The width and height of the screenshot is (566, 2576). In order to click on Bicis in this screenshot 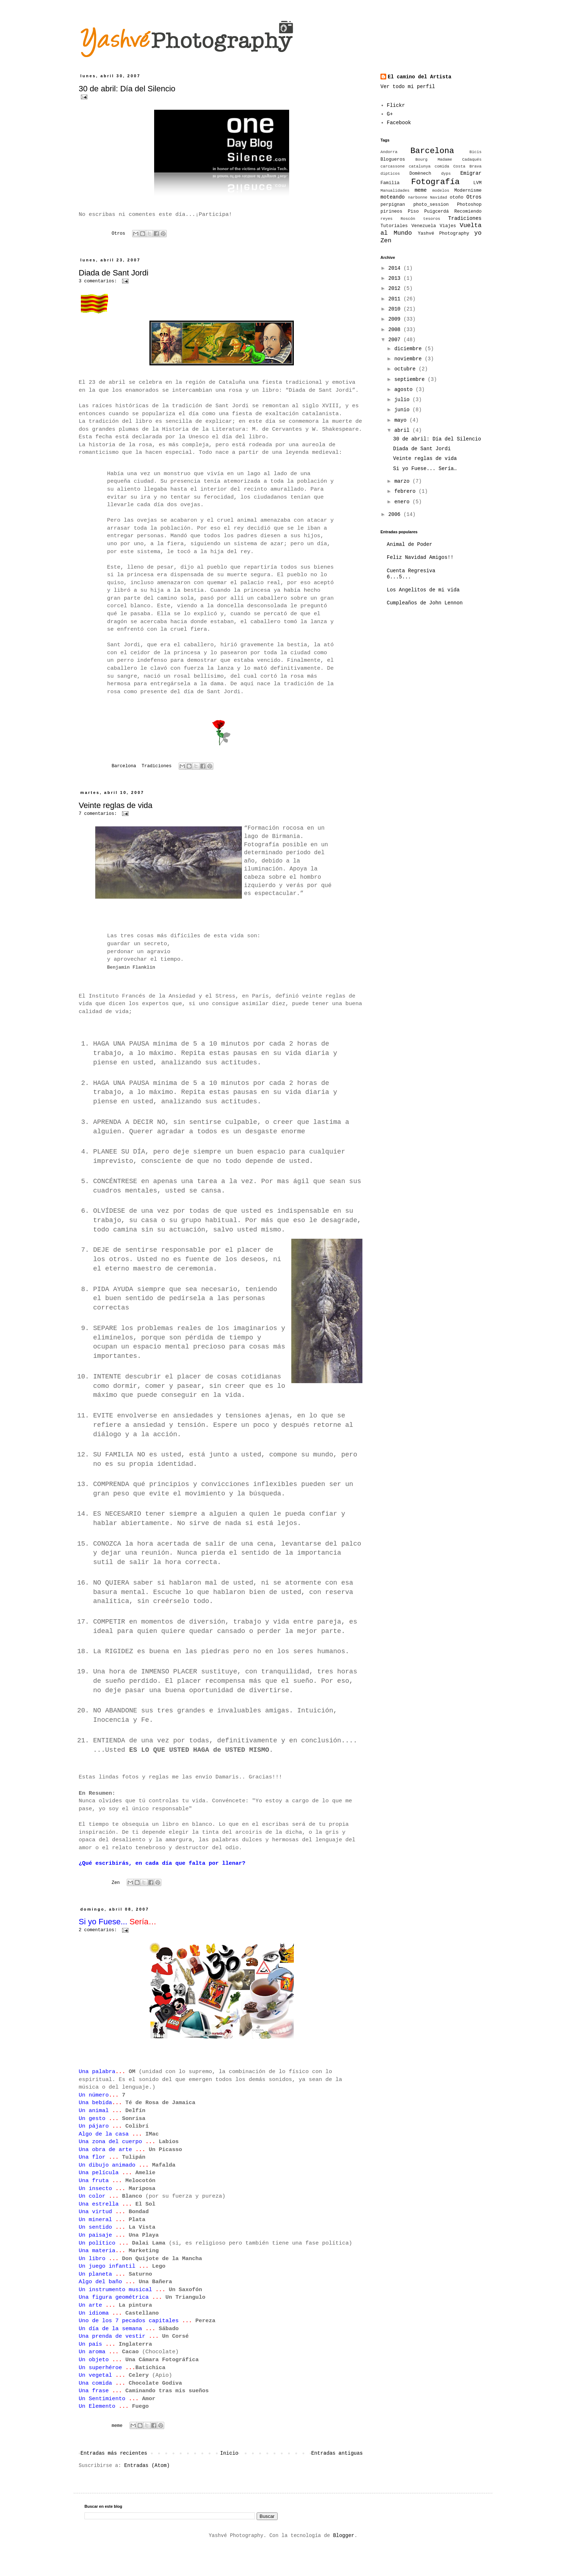, I will do `click(475, 152)`.